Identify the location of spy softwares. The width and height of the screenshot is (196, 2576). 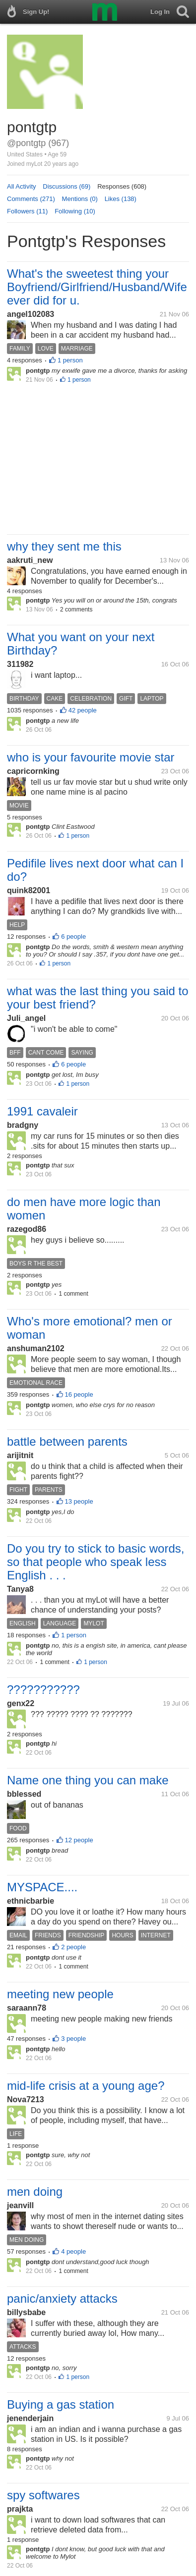
(43, 2495).